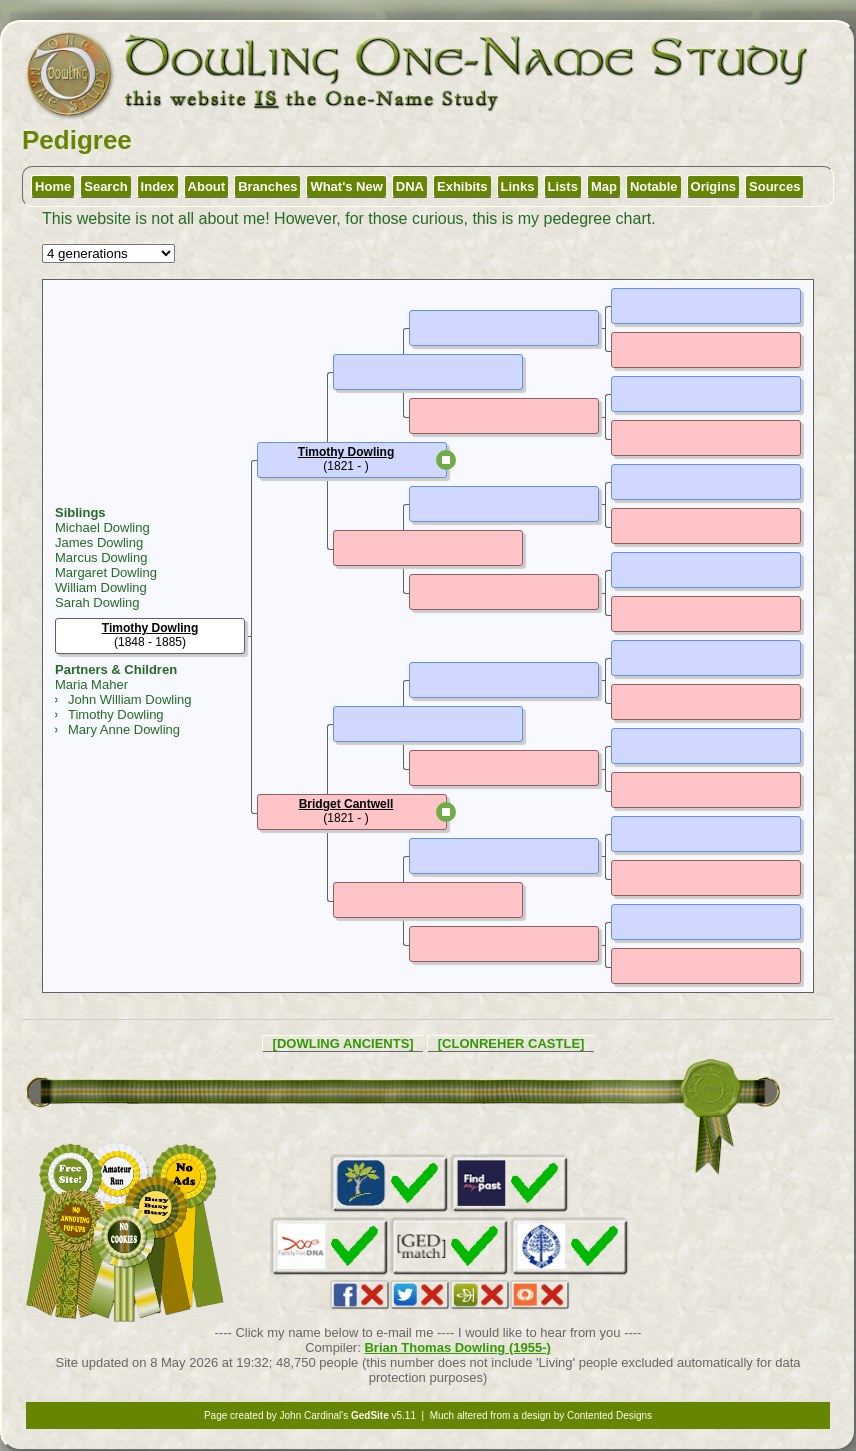 The height and width of the screenshot is (1451, 856). Describe the element at coordinates (158, 186) in the screenshot. I see `Index` at that location.